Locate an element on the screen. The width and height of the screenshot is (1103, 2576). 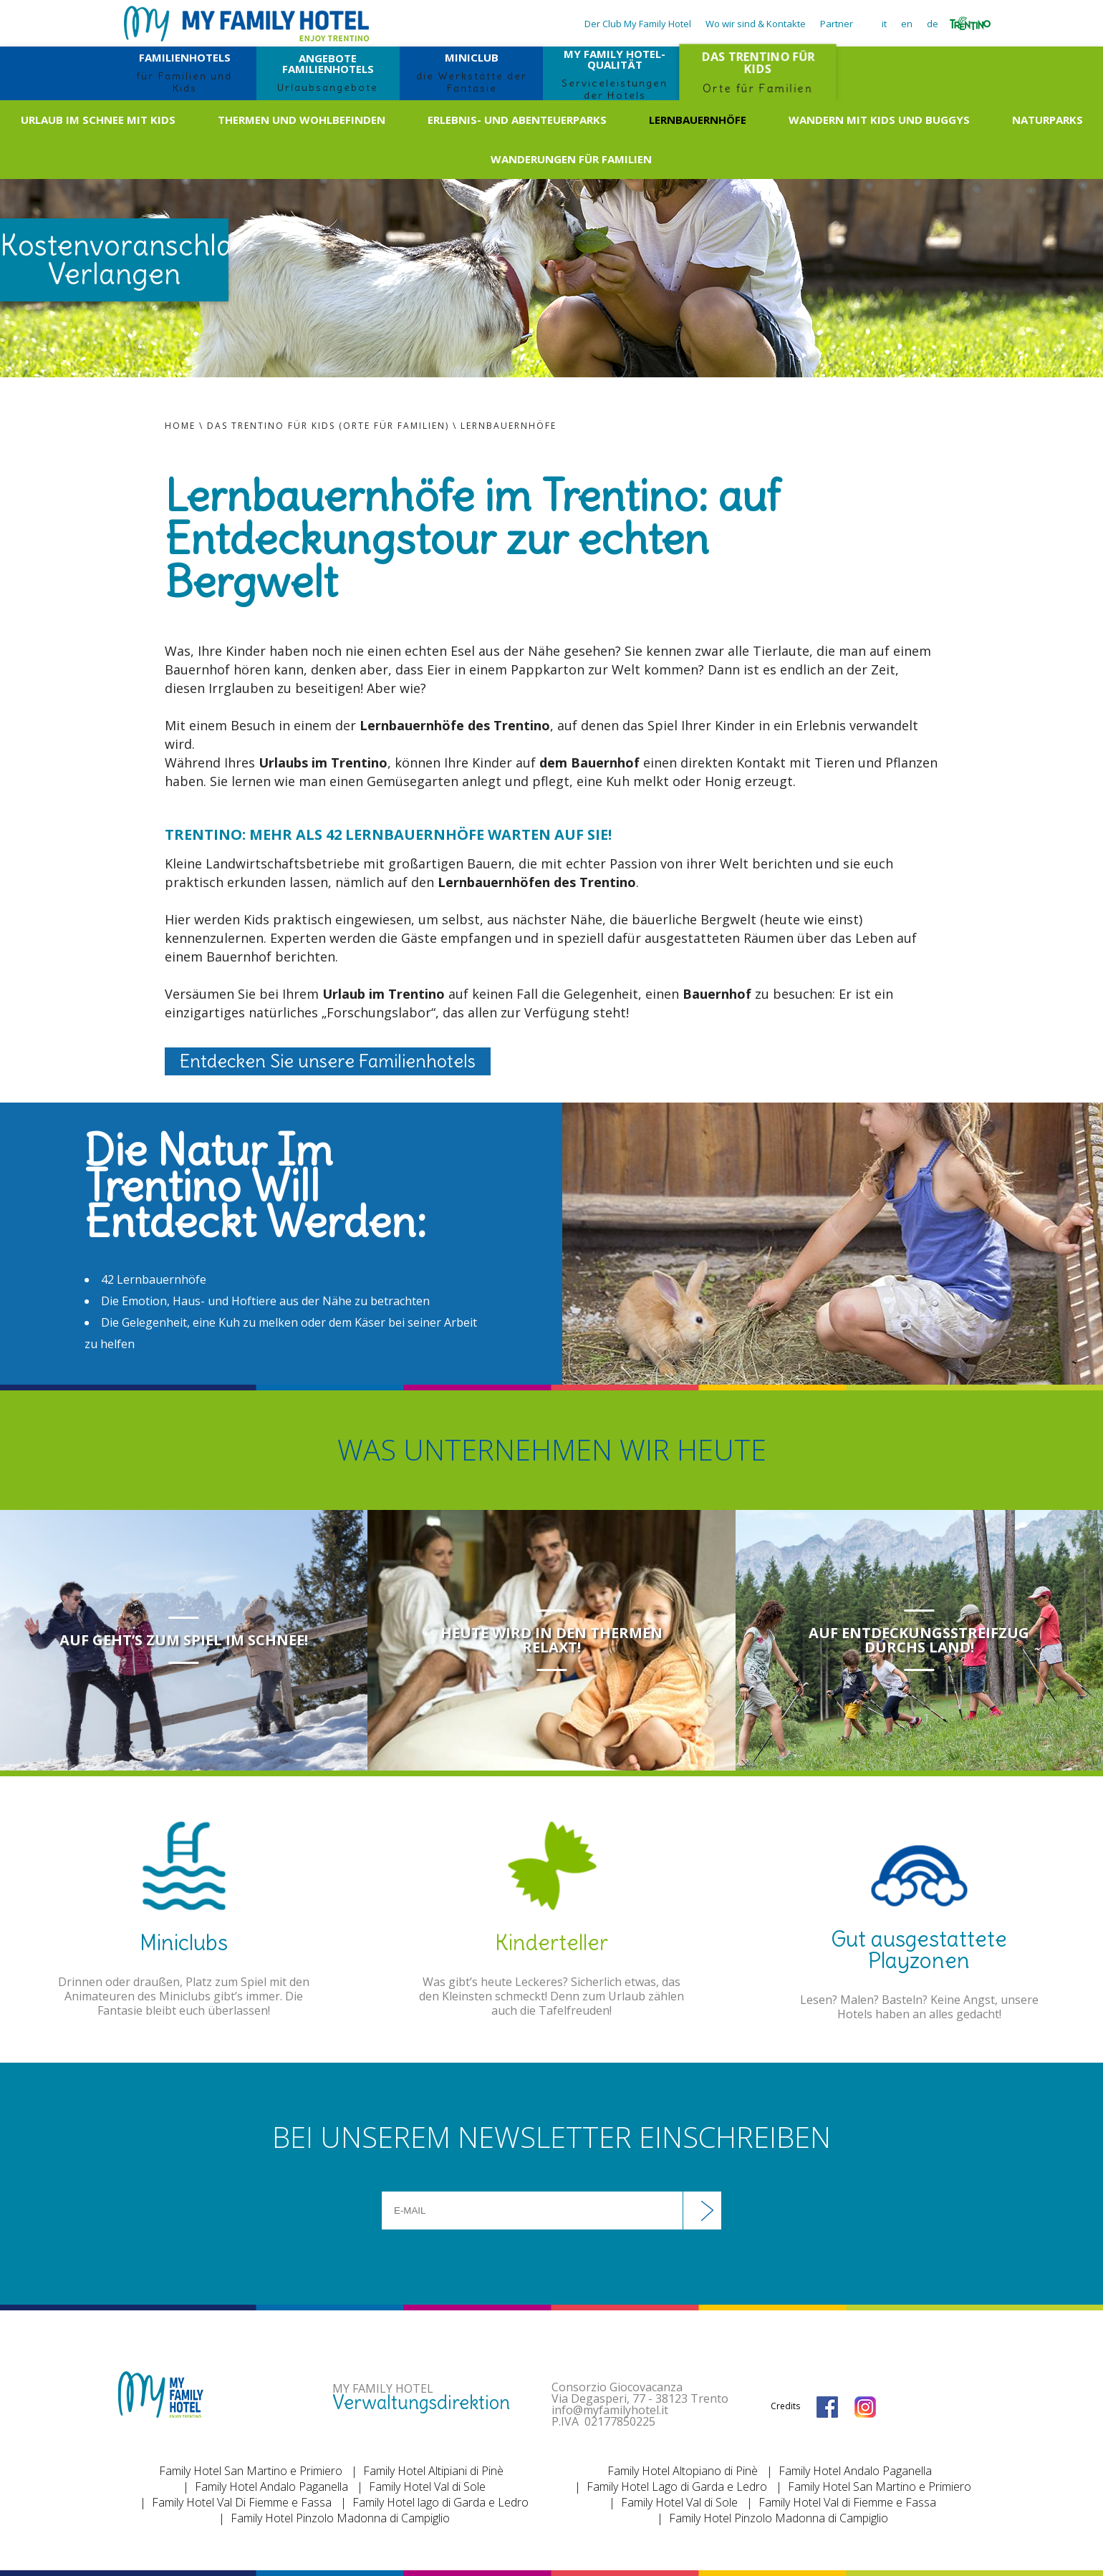
Erlebnis- und Abenteuerparks is located at coordinates (517, 119).